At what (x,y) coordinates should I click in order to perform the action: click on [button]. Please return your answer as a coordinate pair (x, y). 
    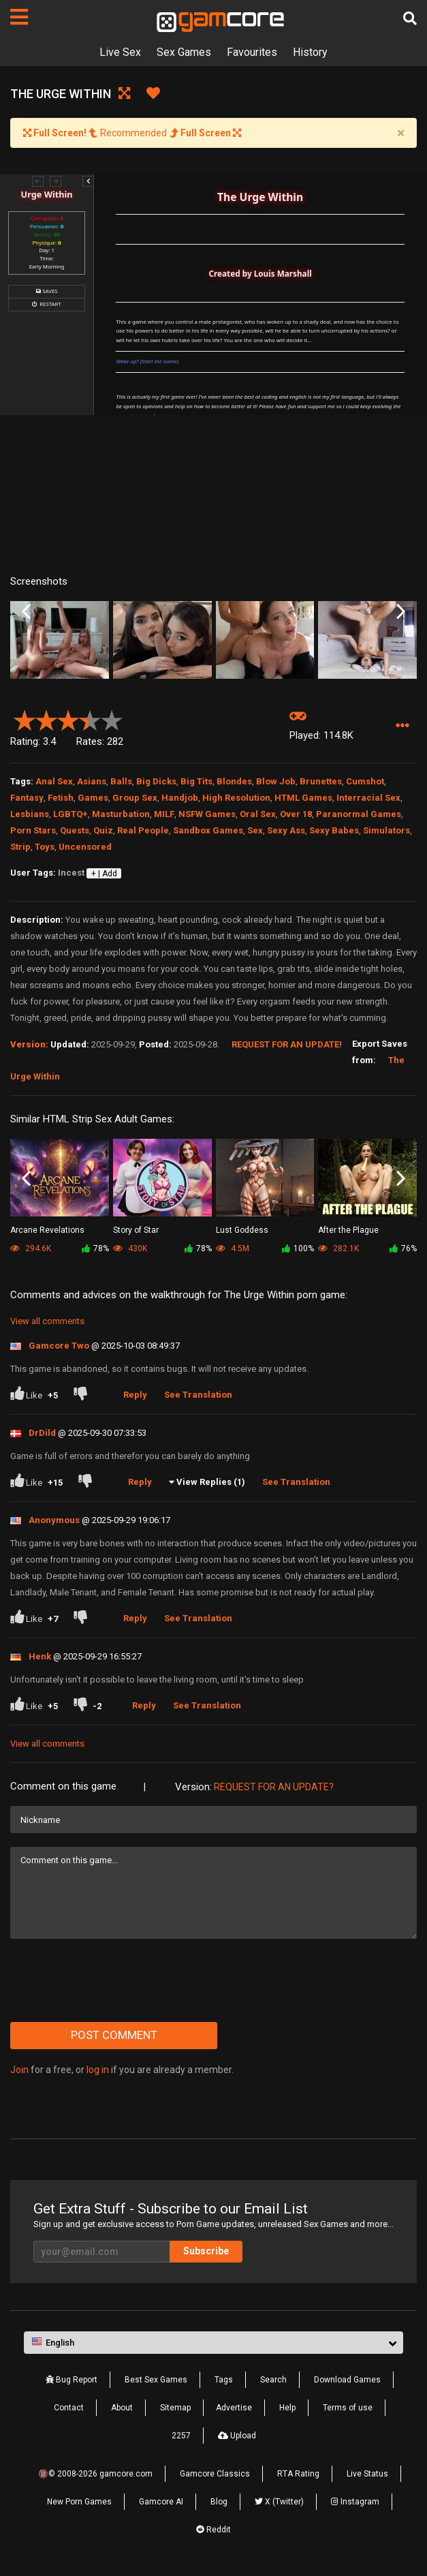
    Looking at the image, I should click on (402, 726).